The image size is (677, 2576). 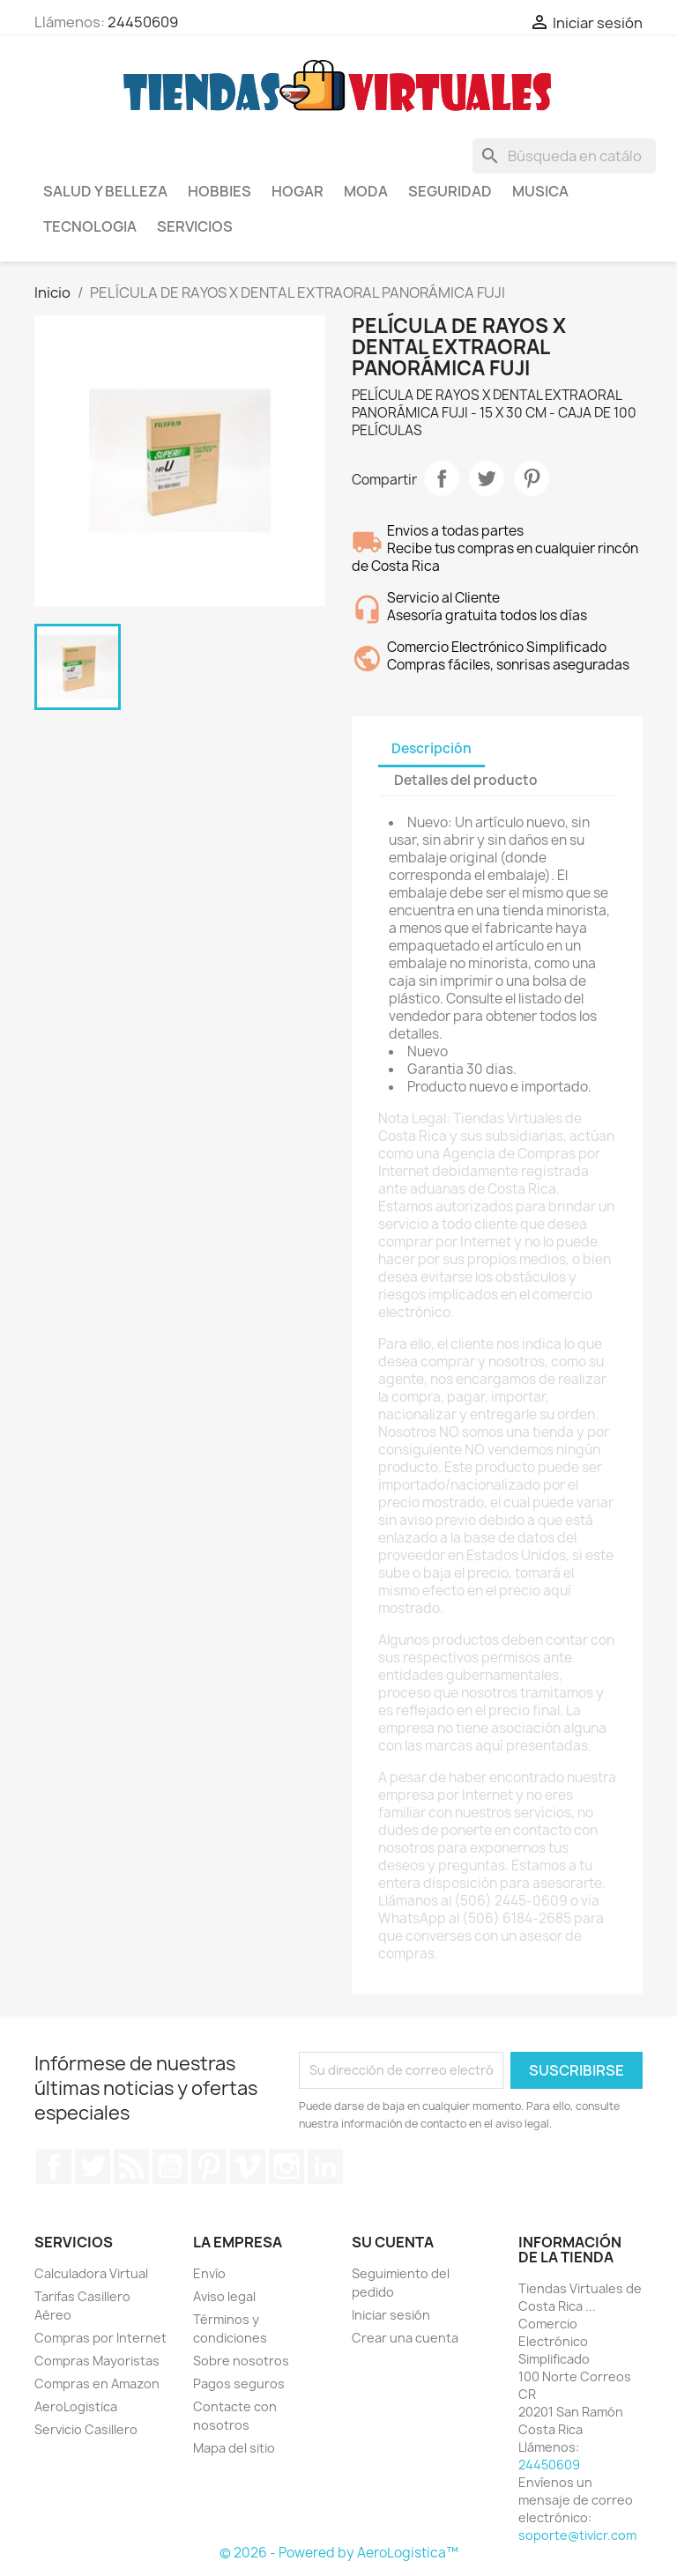 I want to click on Compras Mayoristas, so click(x=97, y=2360).